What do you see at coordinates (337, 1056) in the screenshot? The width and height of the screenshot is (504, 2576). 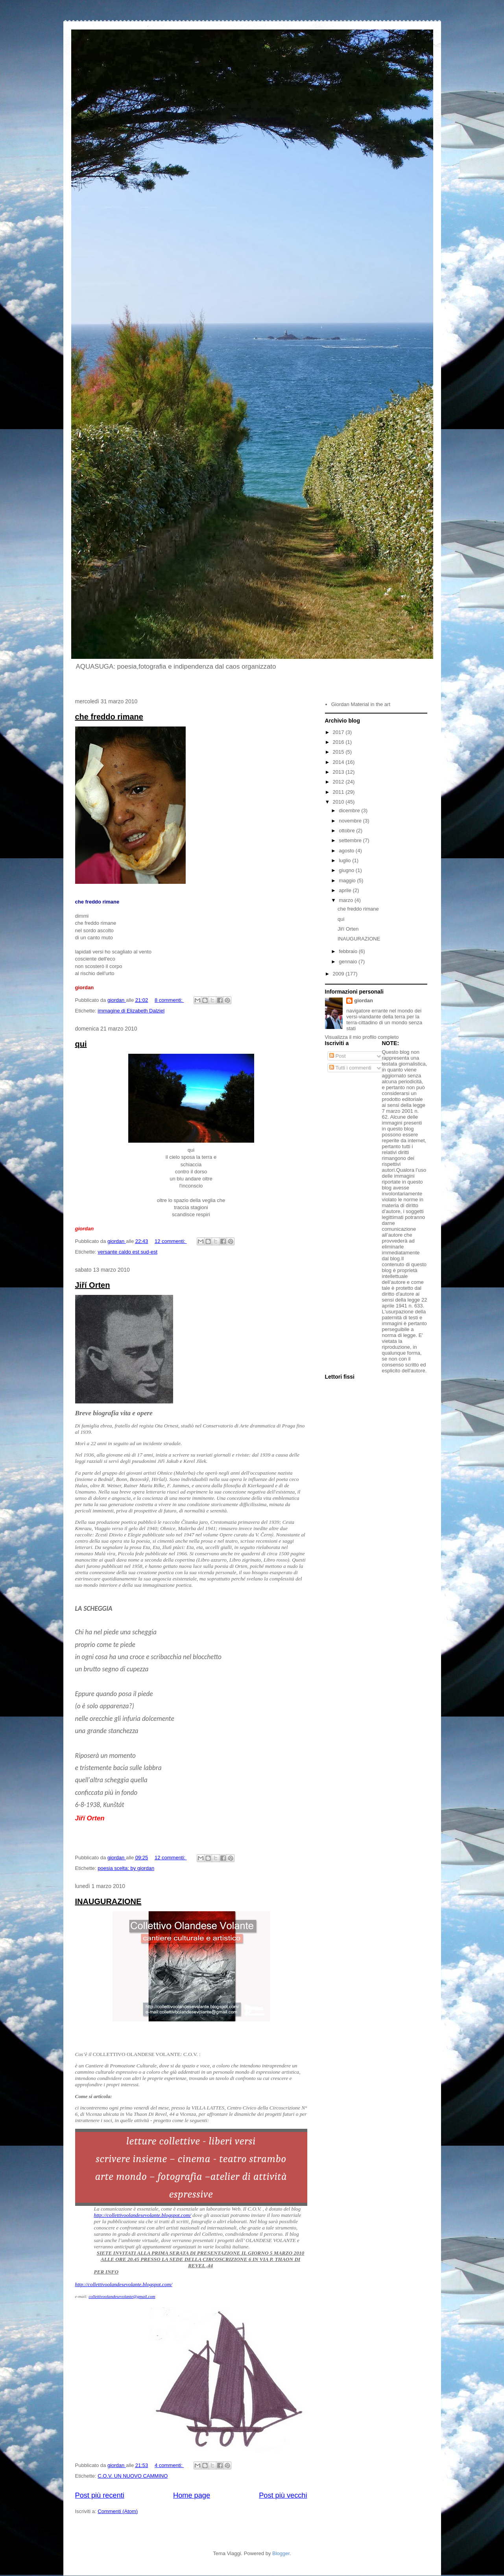 I see `Post` at bounding box center [337, 1056].